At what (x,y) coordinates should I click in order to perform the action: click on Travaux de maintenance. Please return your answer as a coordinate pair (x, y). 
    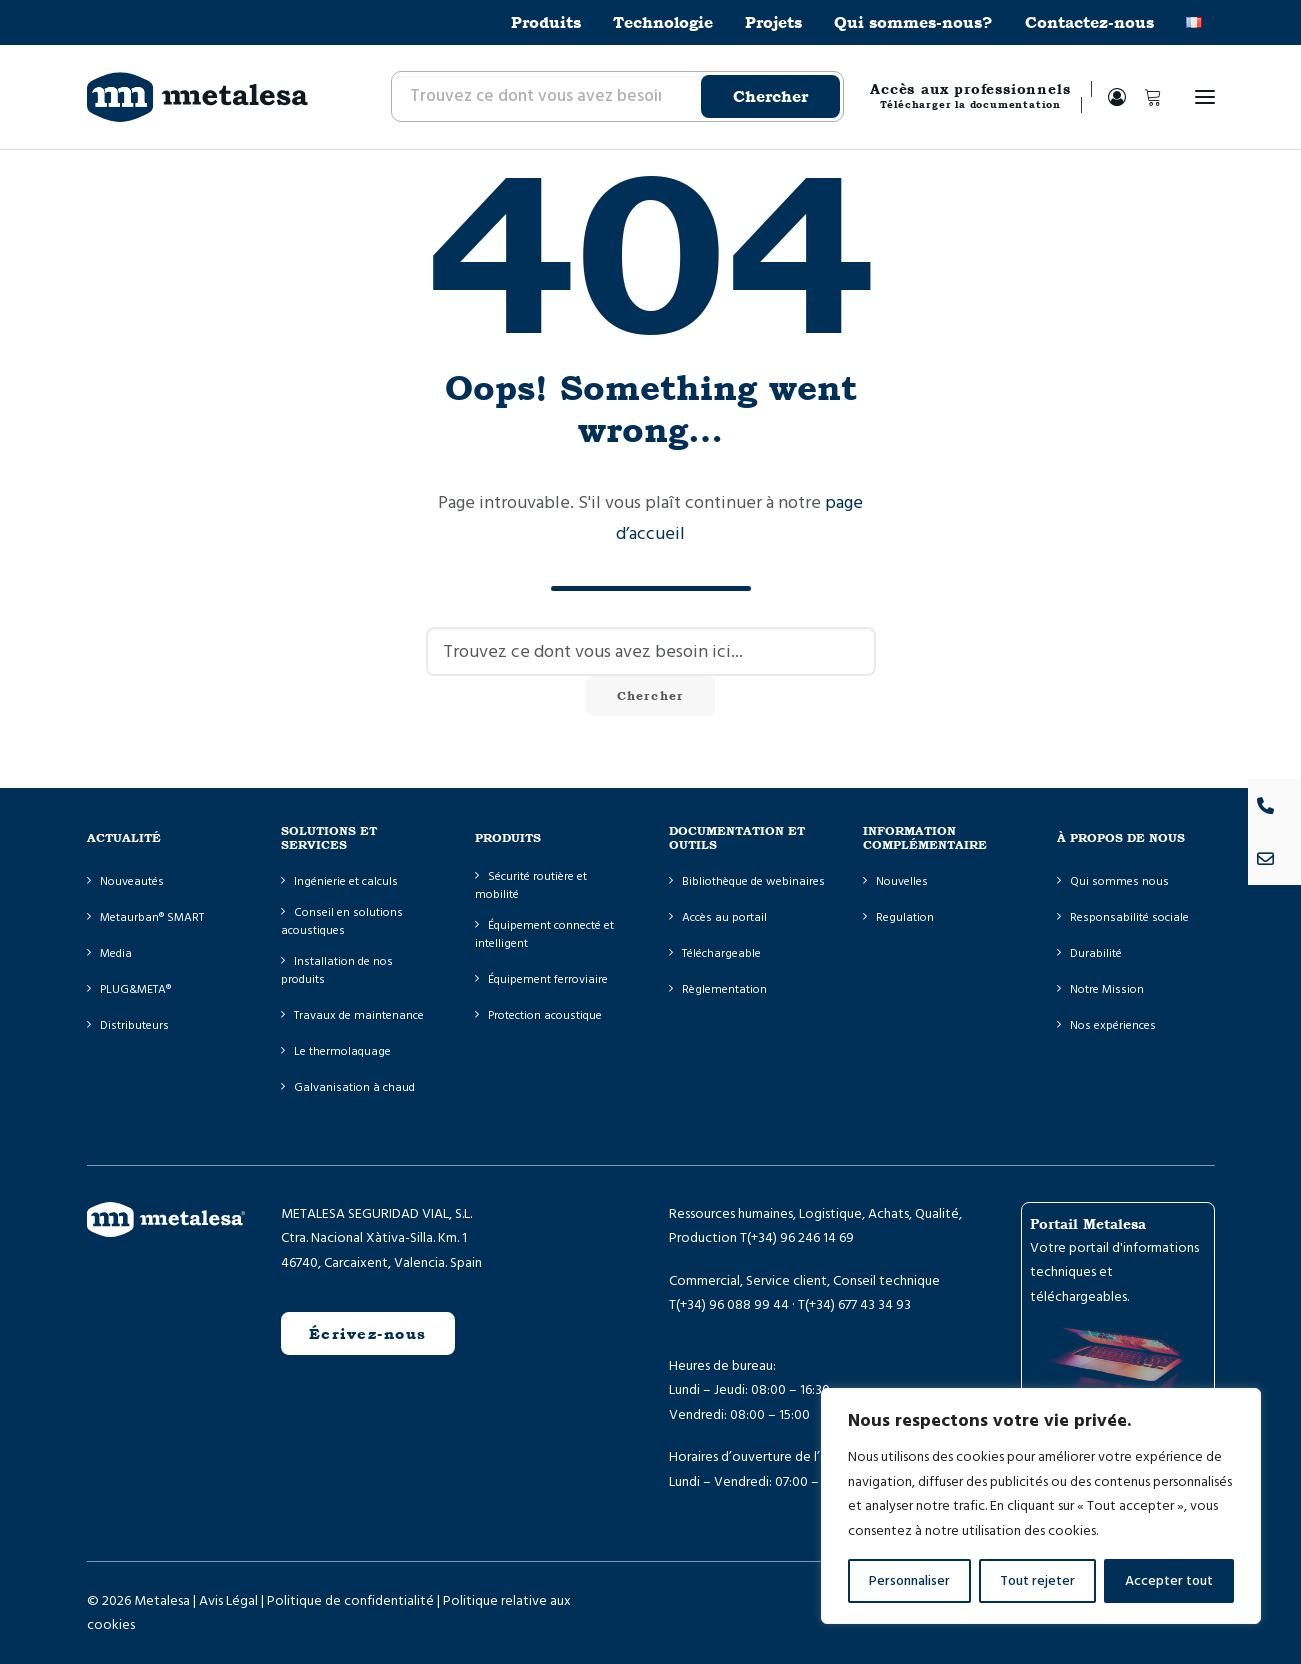
    Looking at the image, I should click on (359, 1015).